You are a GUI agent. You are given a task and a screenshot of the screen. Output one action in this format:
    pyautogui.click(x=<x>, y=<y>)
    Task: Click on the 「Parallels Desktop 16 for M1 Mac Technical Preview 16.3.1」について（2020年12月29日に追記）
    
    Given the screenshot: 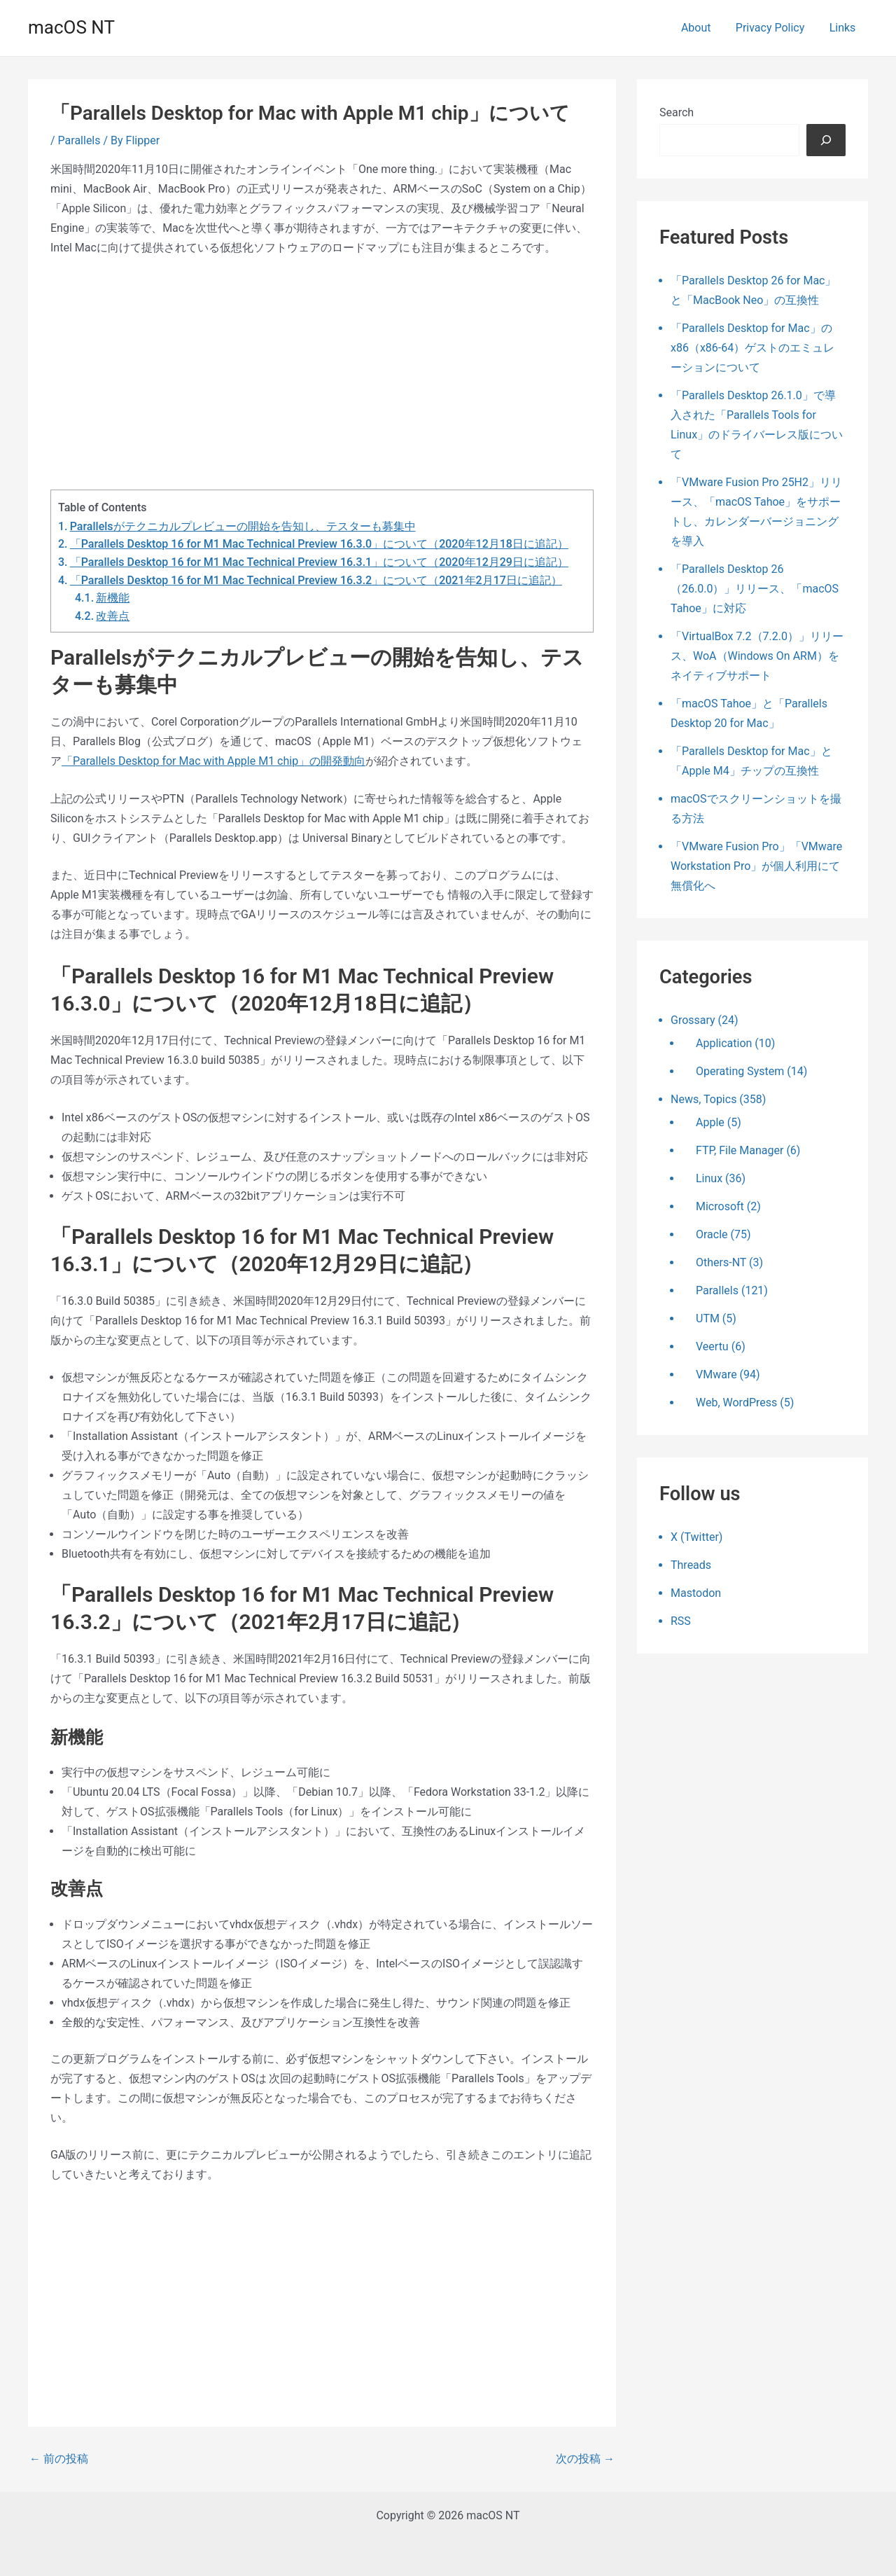 What is the action you would take?
    pyautogui.click(x=319, y=562)
    